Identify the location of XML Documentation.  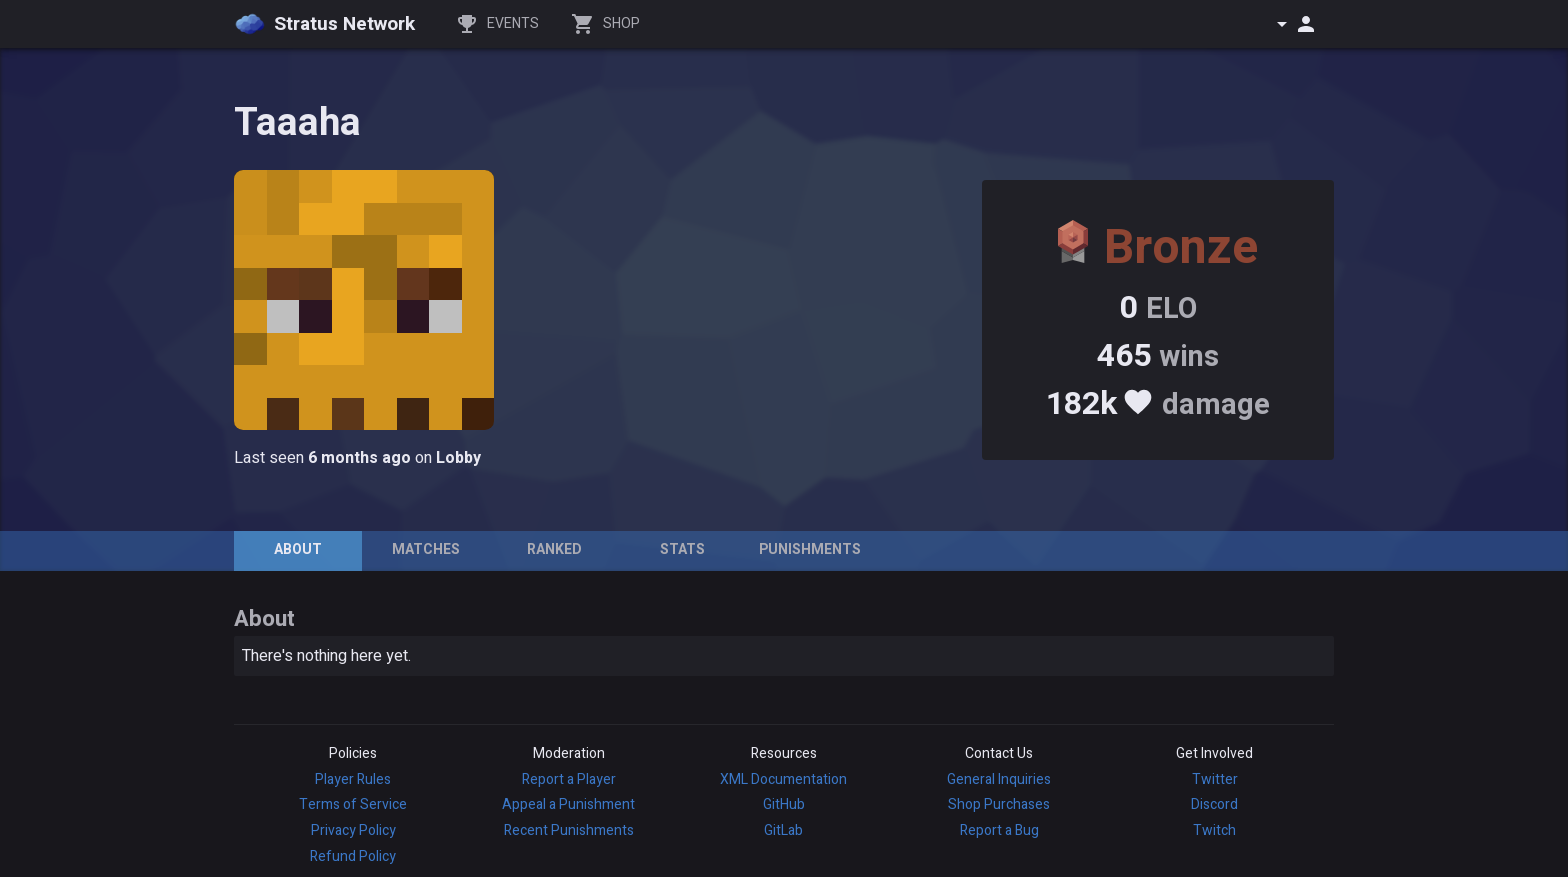
(783, 779).